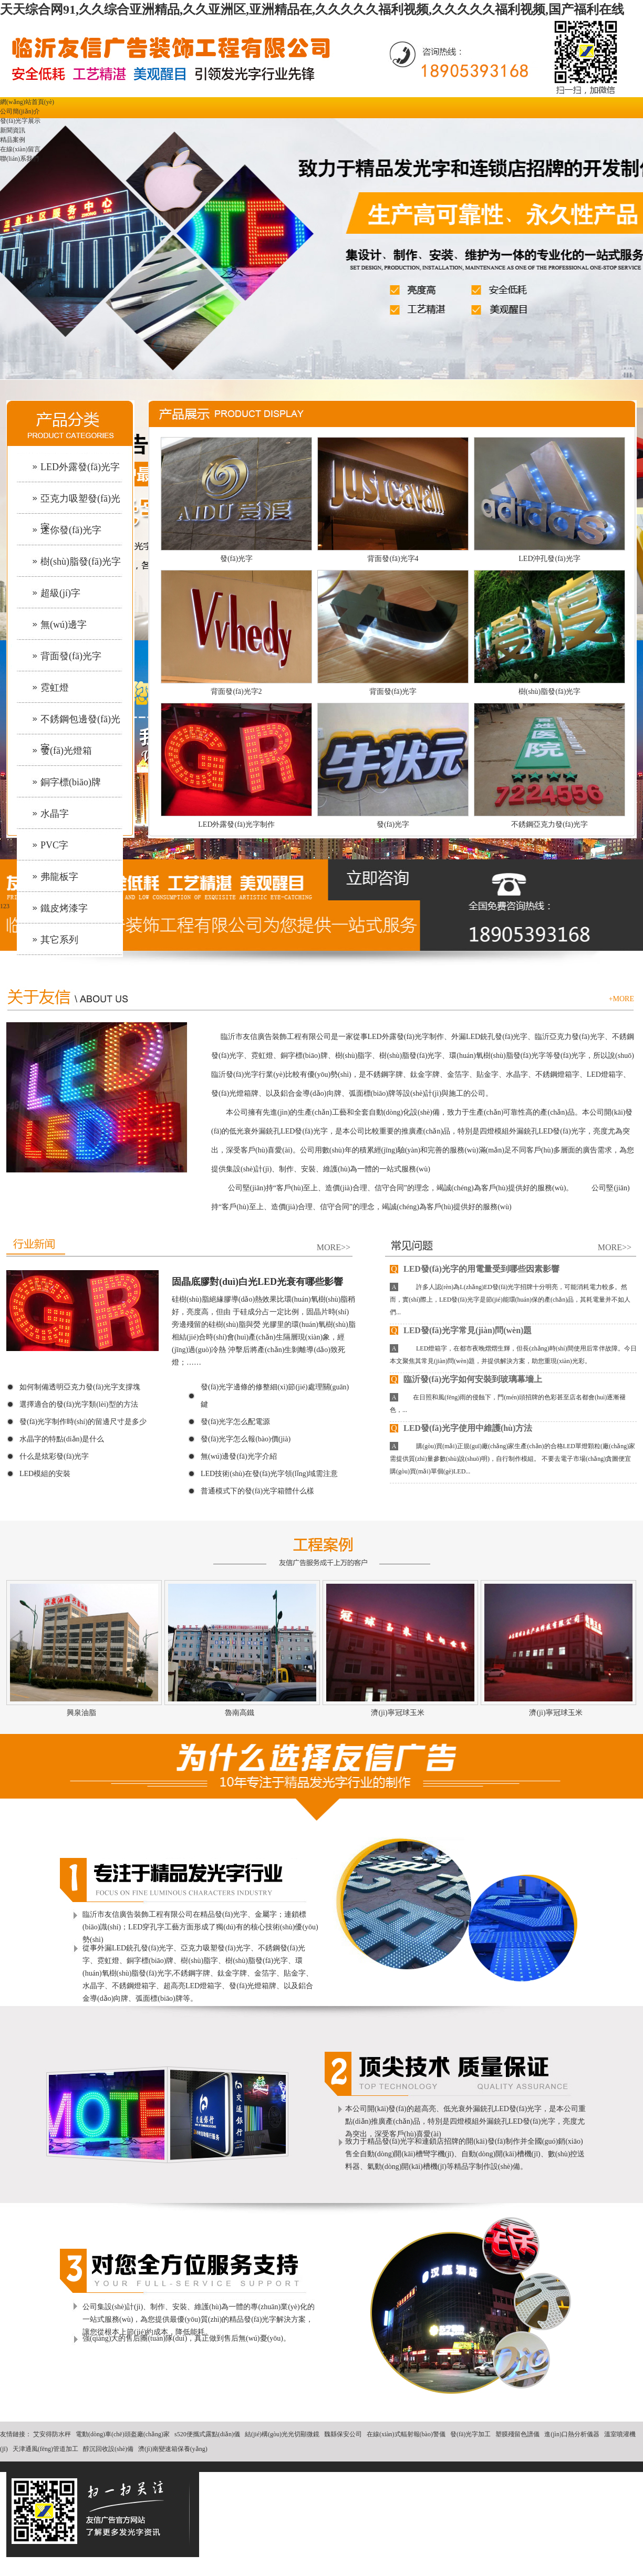 Image resolution: width=643 pixels, height=2576 pixels. Describe the element at coordinates (314, 2484) in the screenshot. I see `濰坊` at that location.